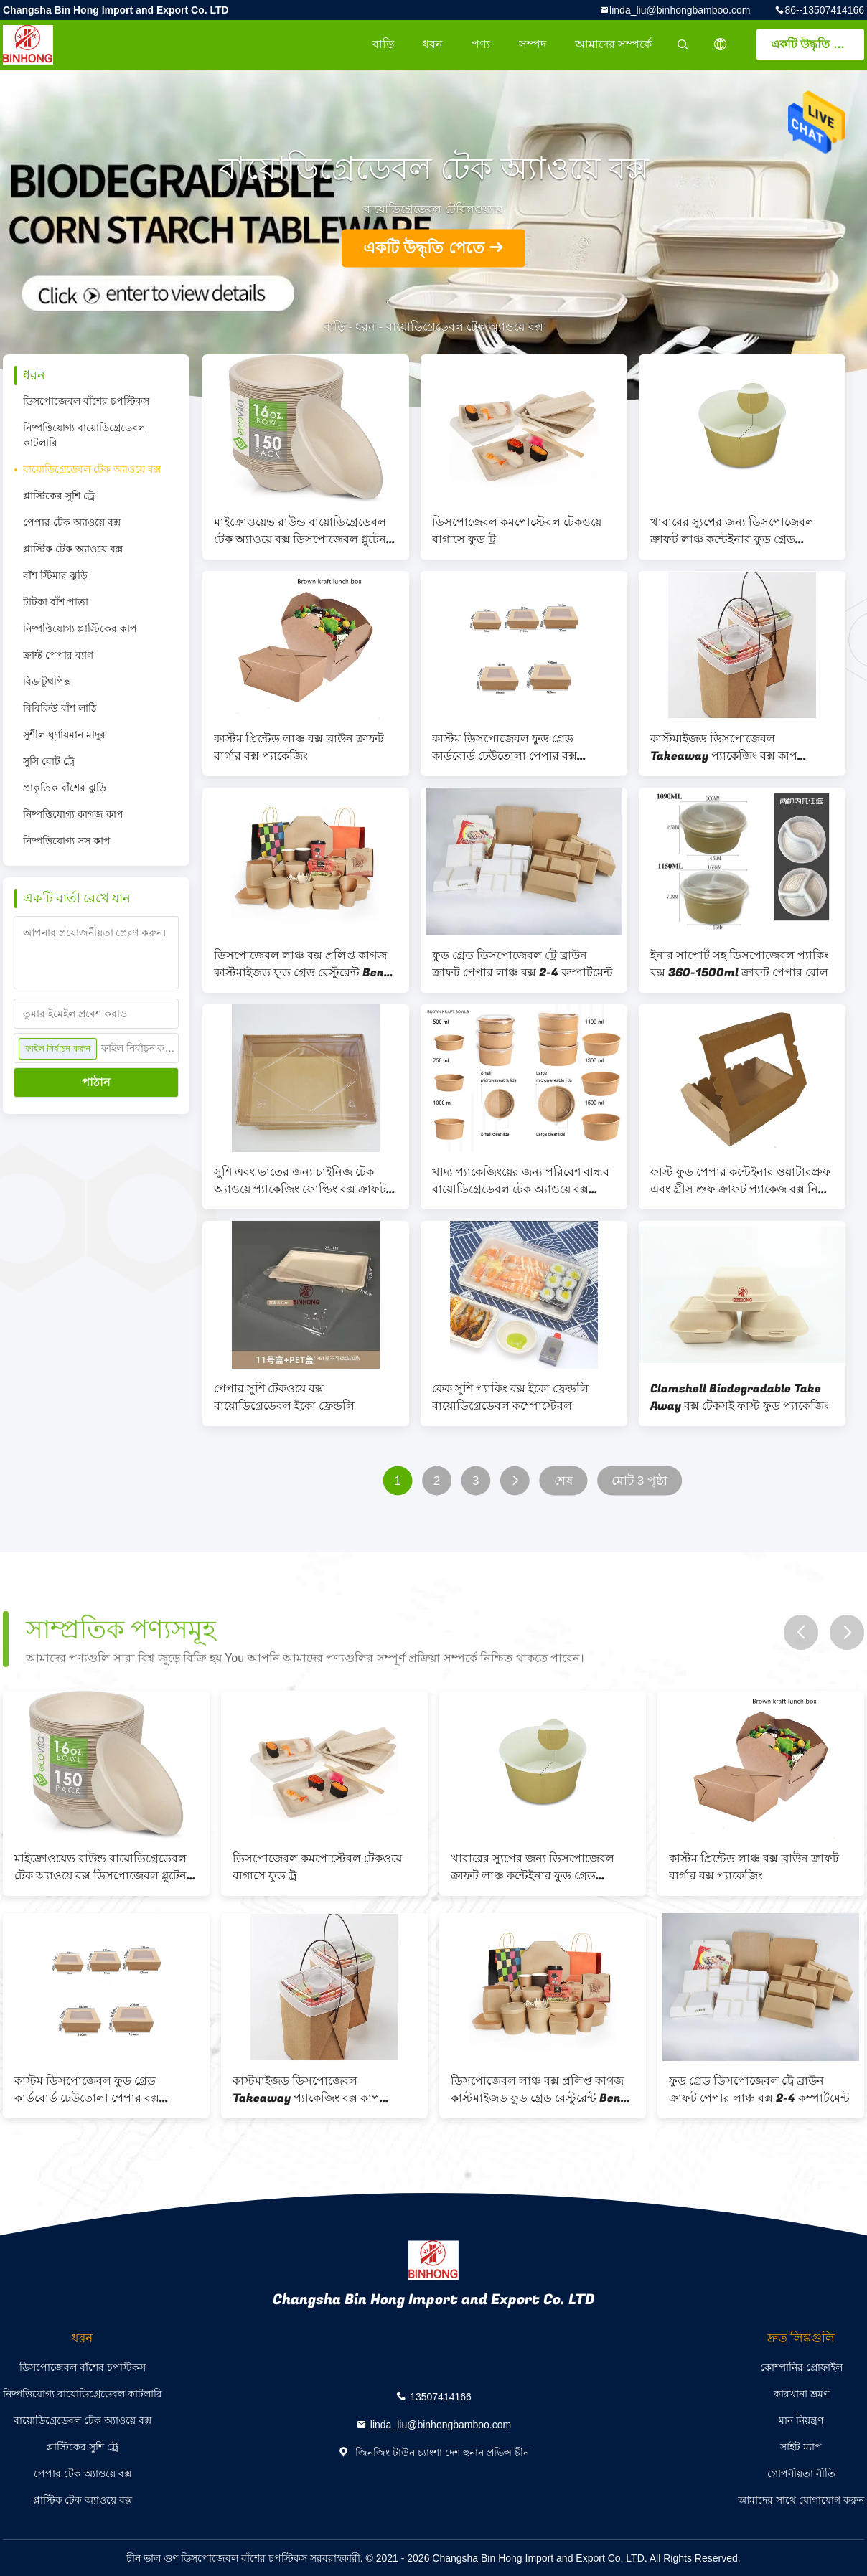 This screenshot has height=2576, width=867. Describe the element at coordinates (72, 522) in the screenshot. I see `পেপার টেক অ্যাওয়ে বক্স` at that location.